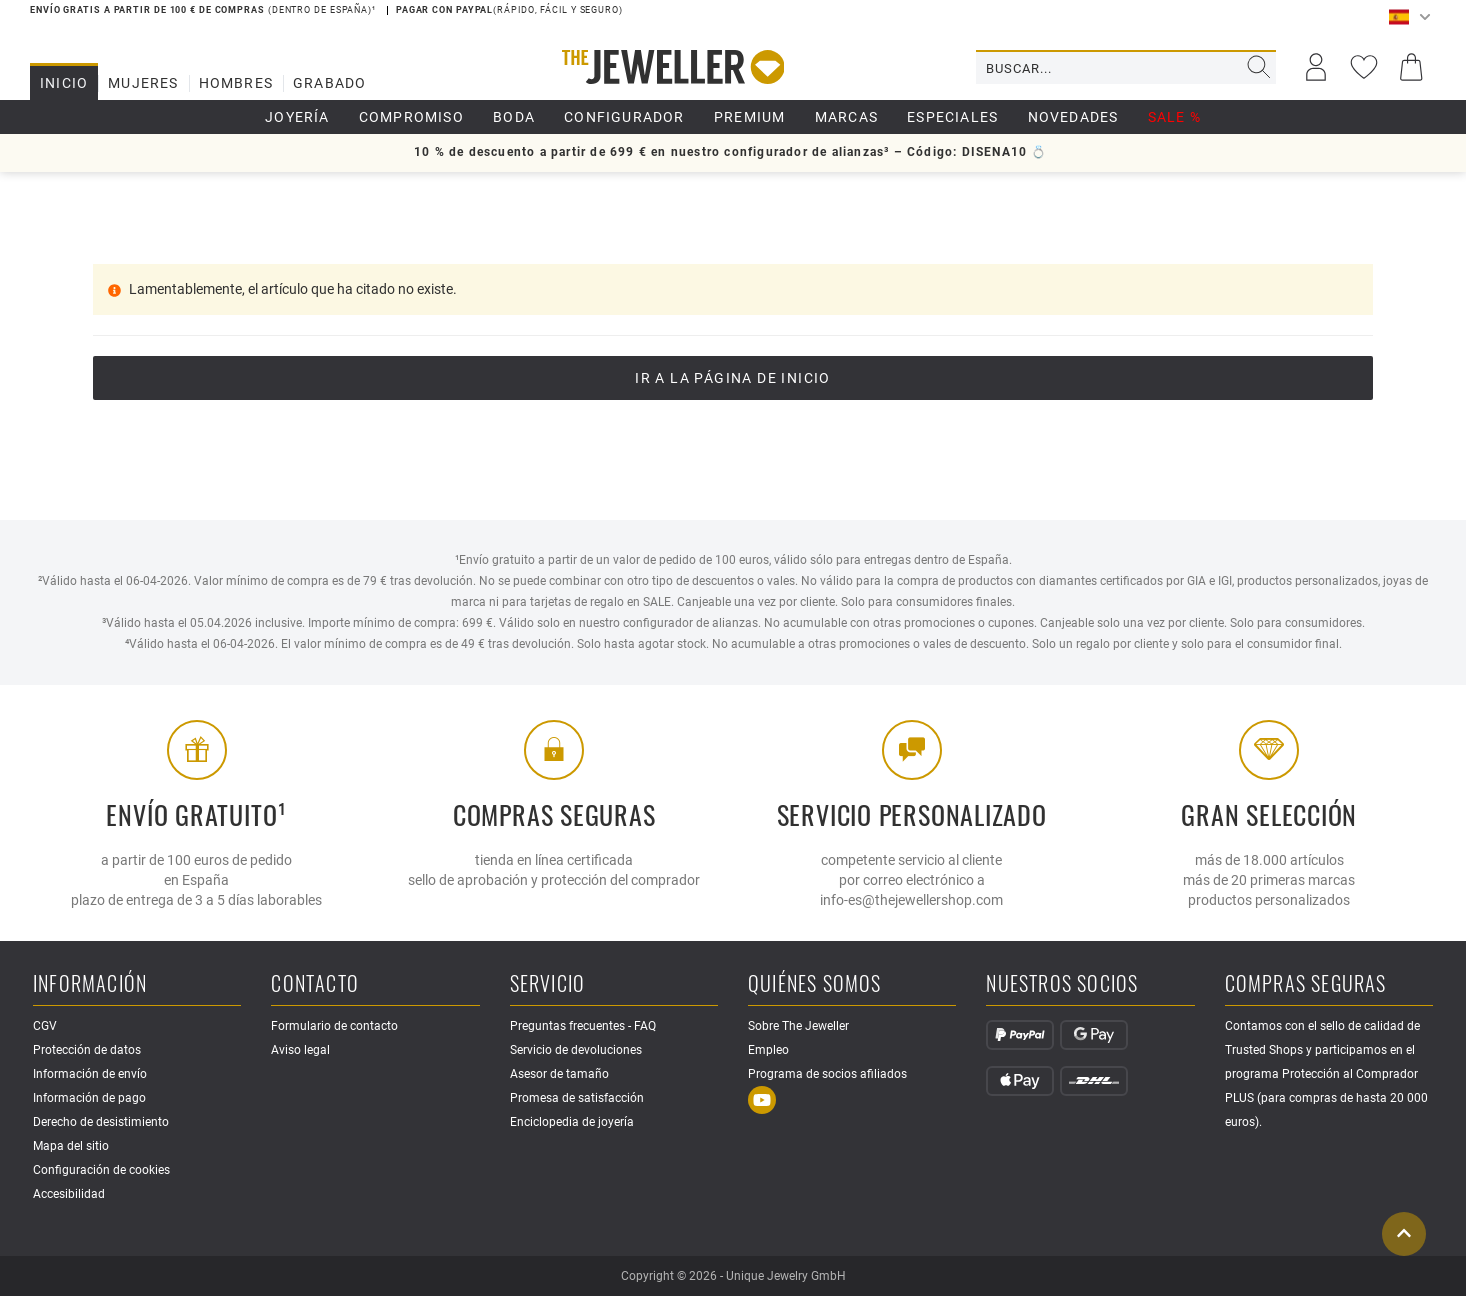 This screenshot has height=1296, width=1466. What do you see at coordinates (576, 1050) in the screenshot?
I see `Servicio de devoluciones` at bounding box center [576, 1050].